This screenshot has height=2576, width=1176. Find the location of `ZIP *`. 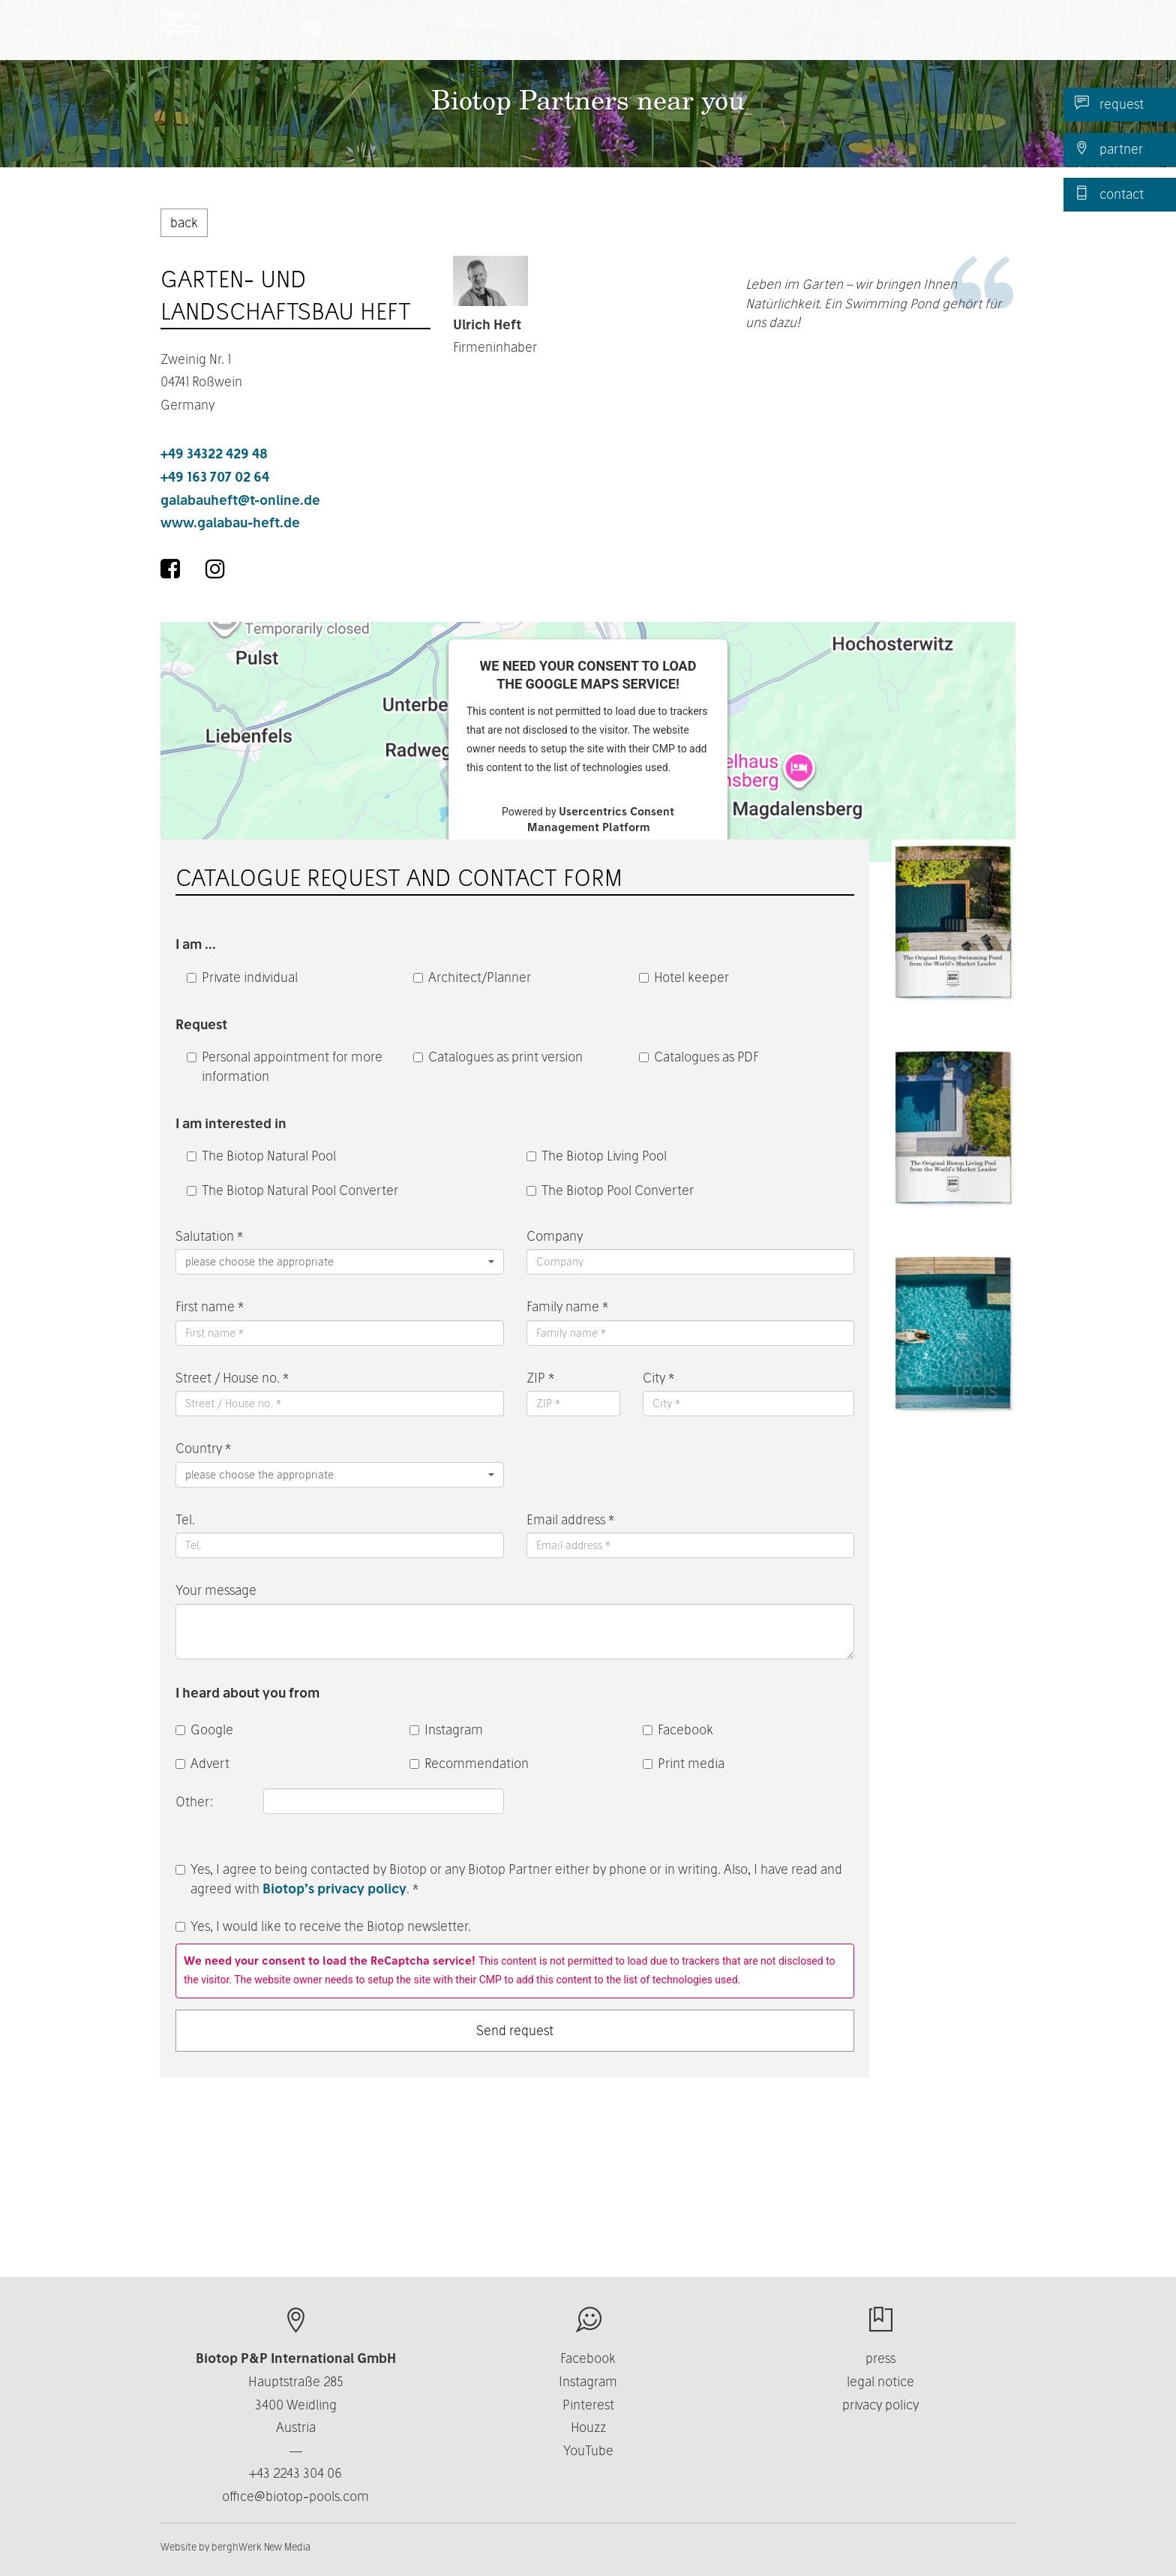

ZIP * is located at coordinates (540, 1378).